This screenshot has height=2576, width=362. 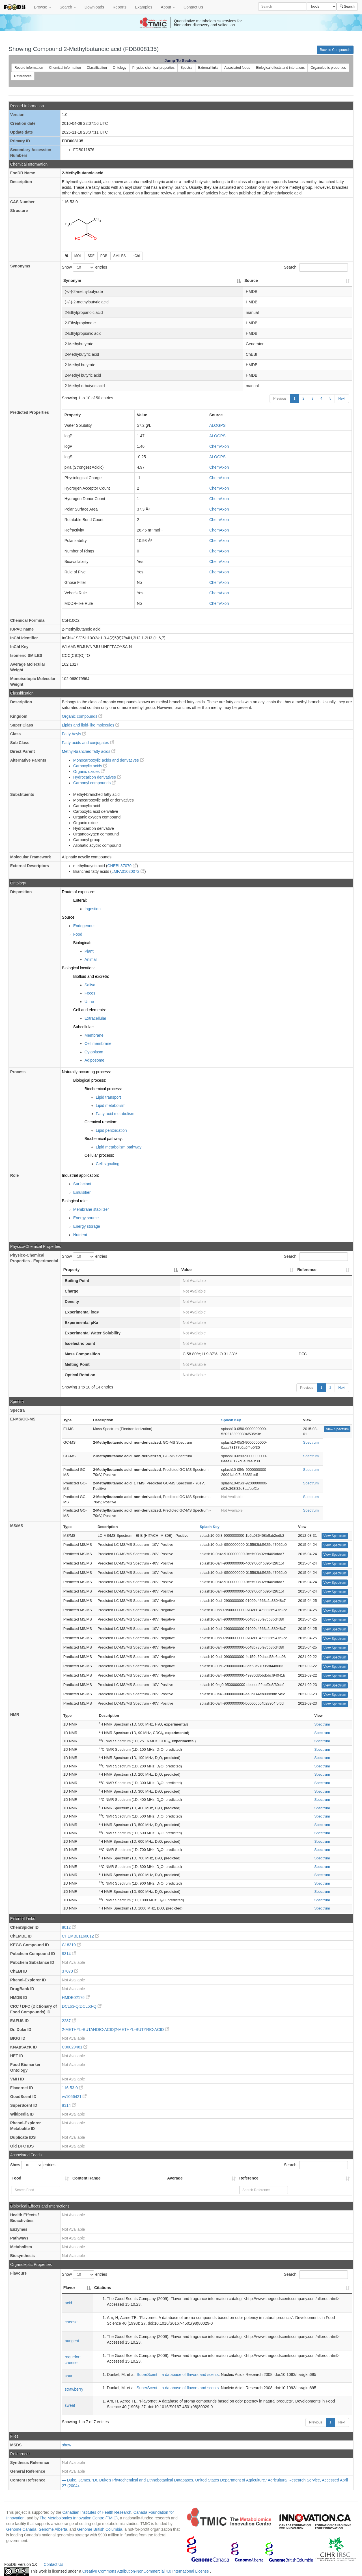 I want to click on Associated foods, so click(x=237, y=68).